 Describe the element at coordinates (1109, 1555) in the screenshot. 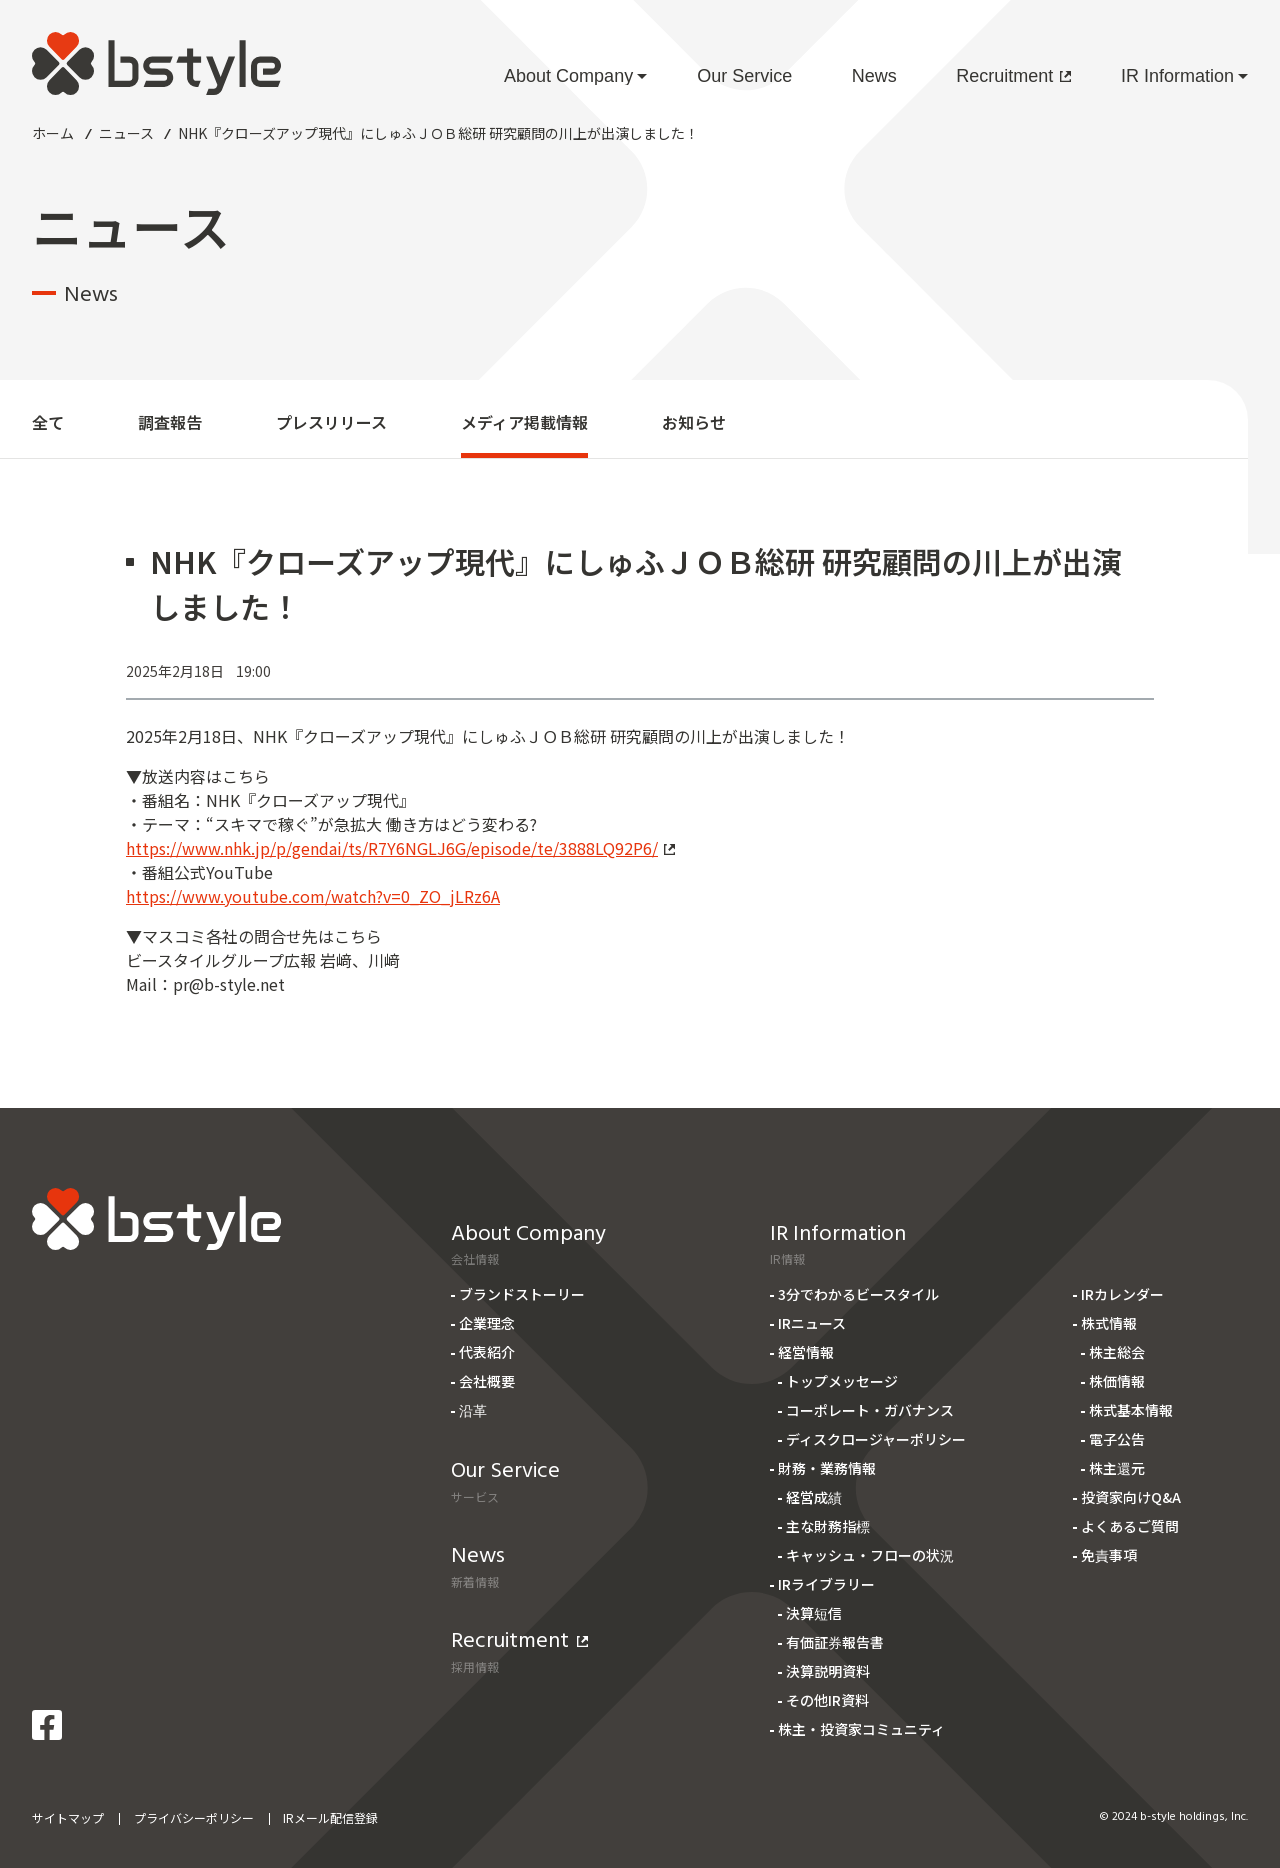

I see `免責事項` at that location.